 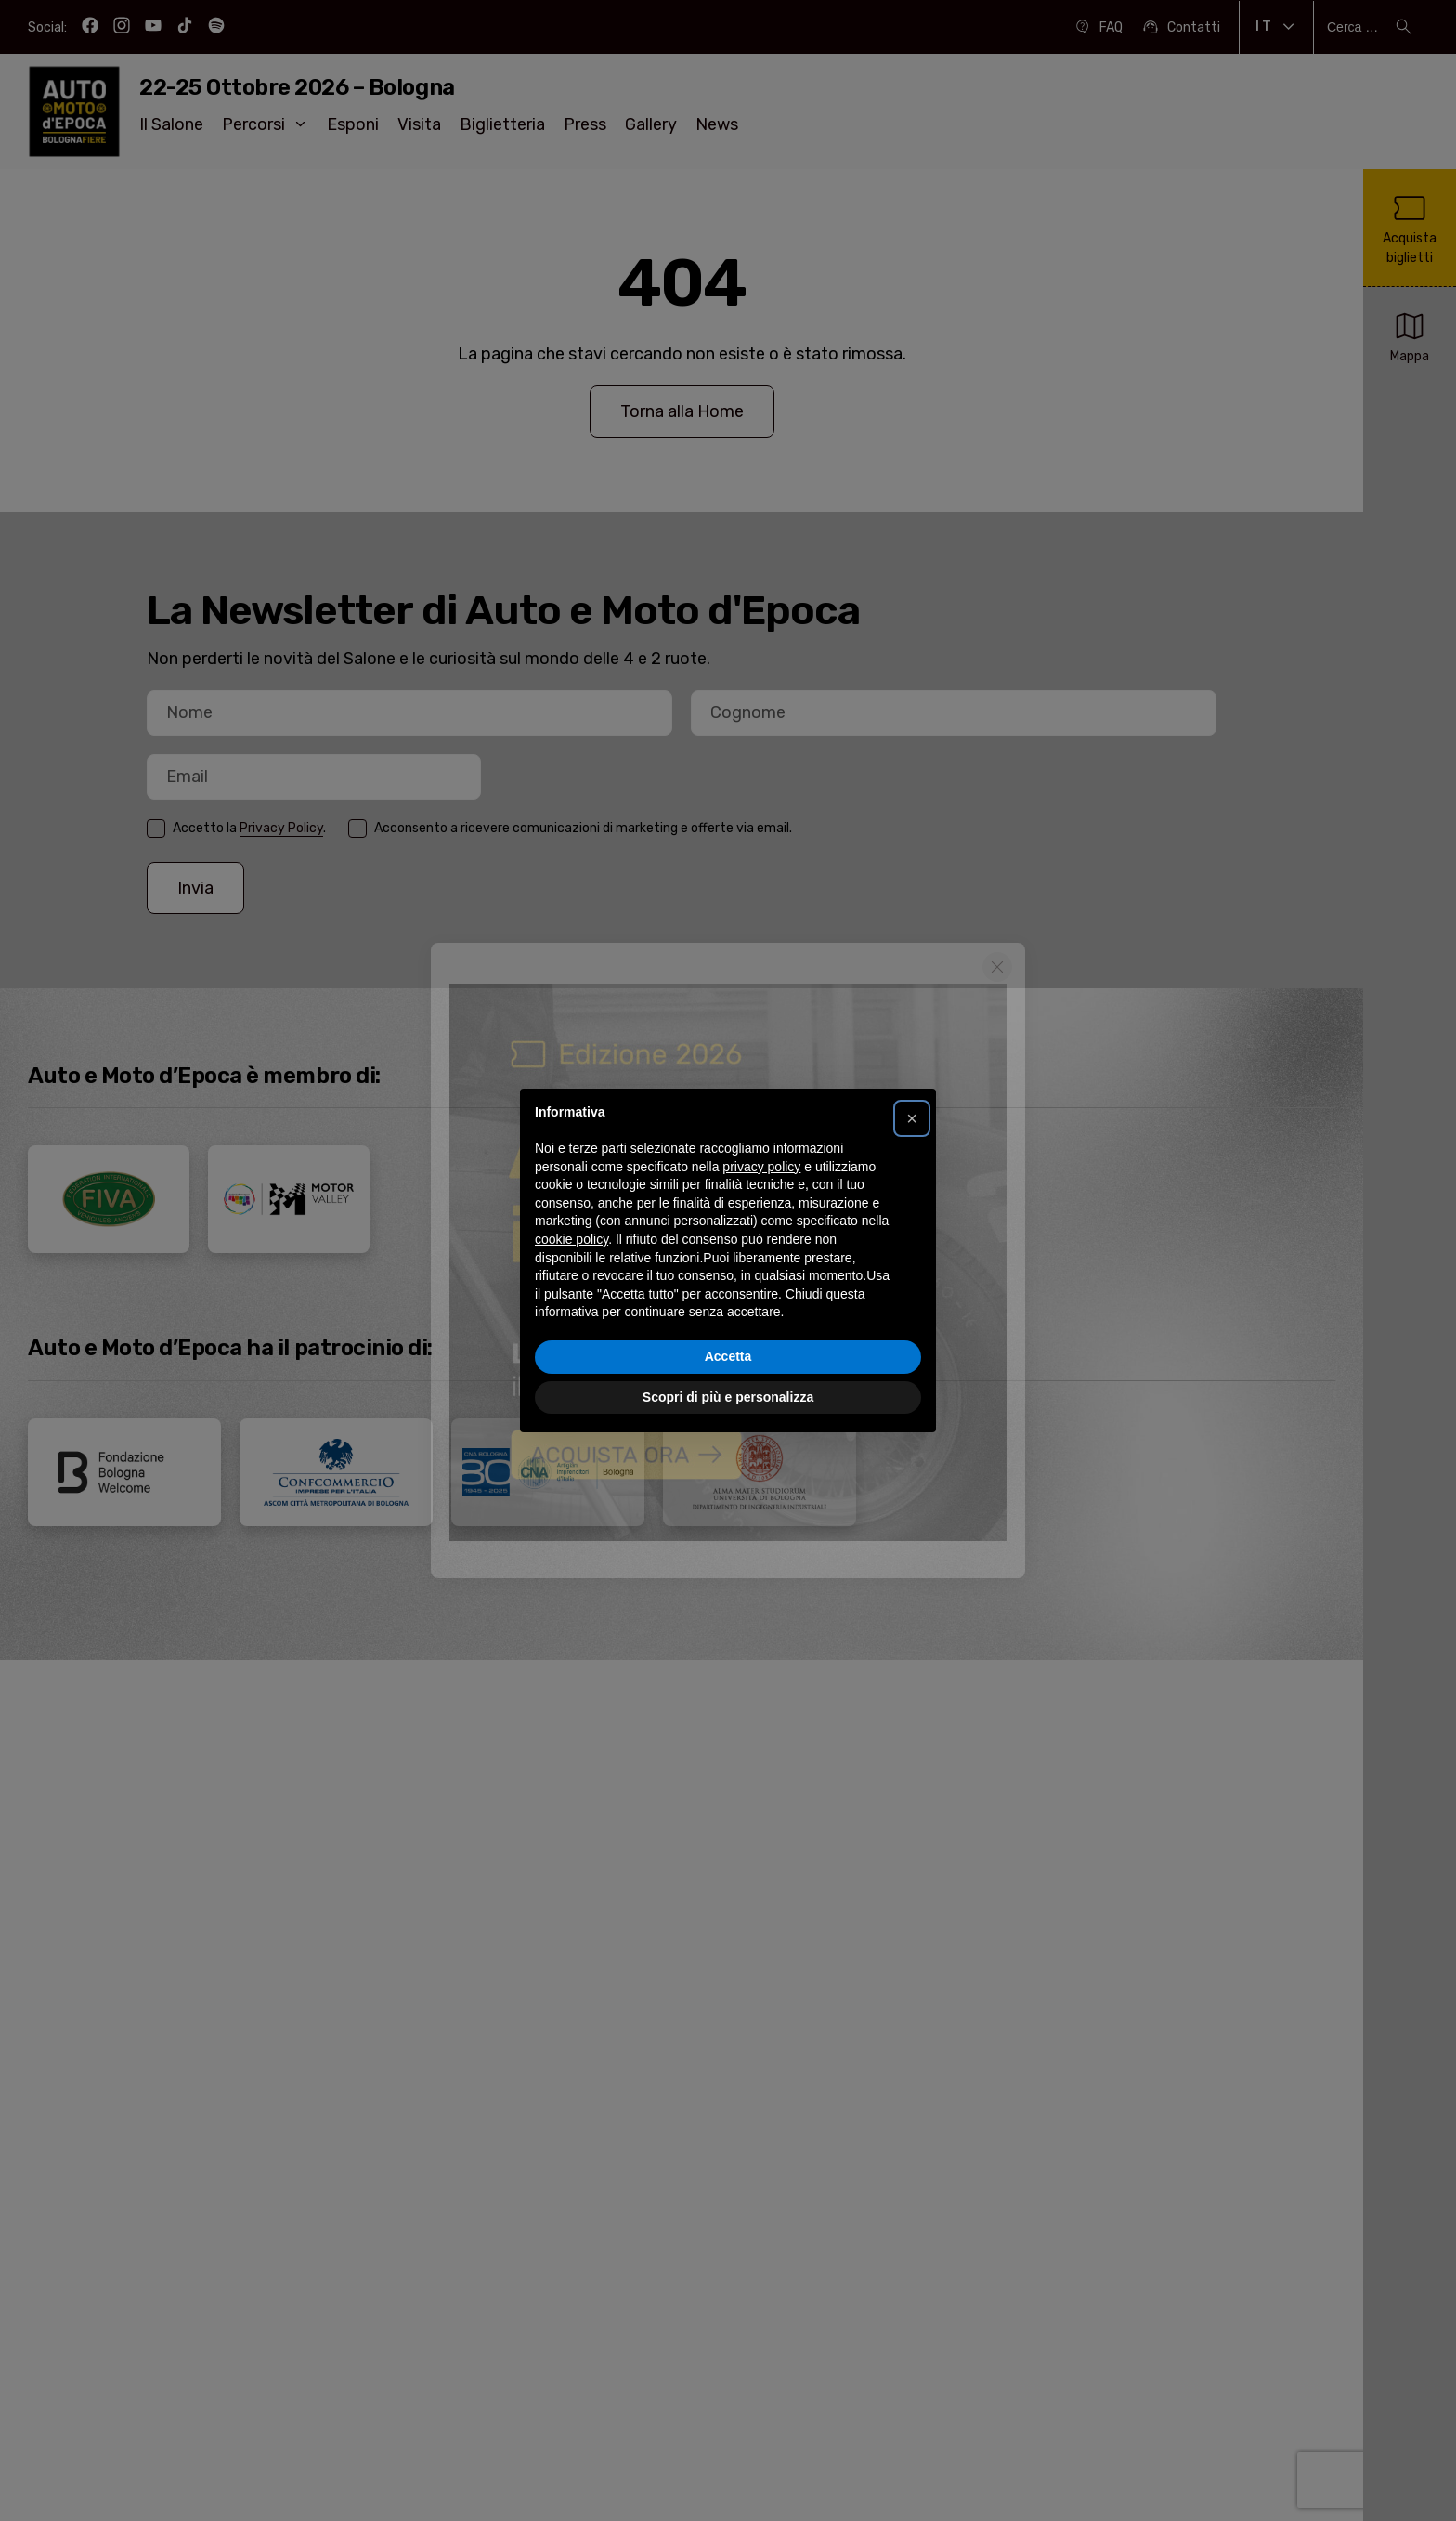 I want to click on Press, so click(x=585, y=124).